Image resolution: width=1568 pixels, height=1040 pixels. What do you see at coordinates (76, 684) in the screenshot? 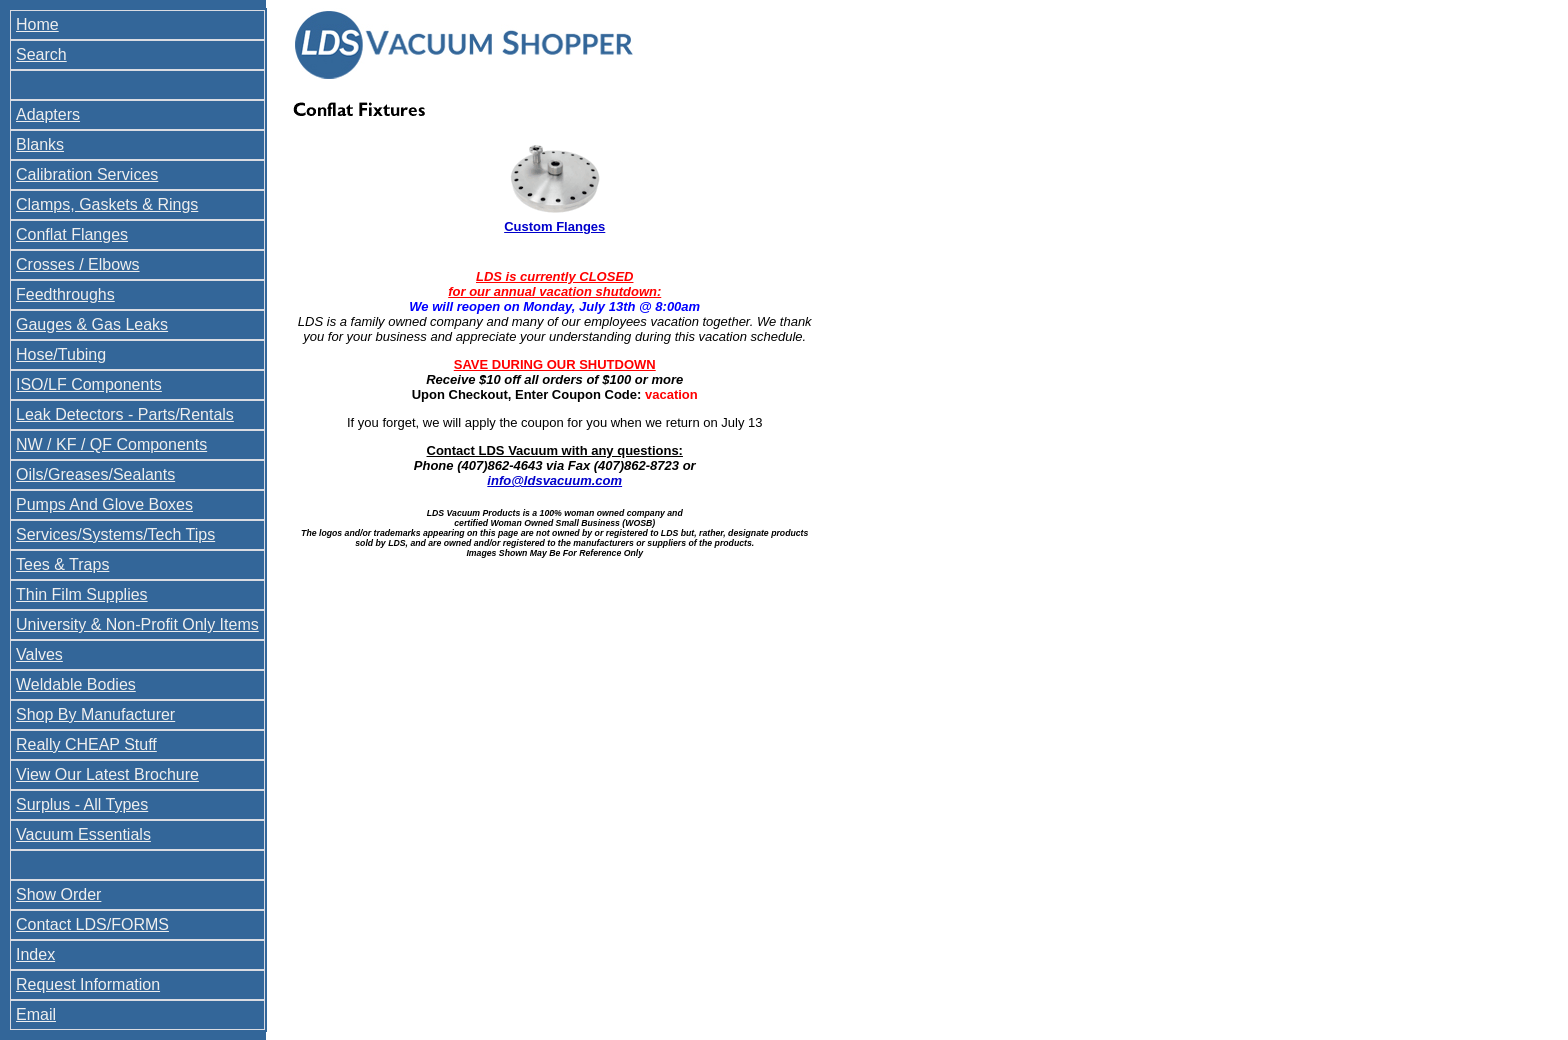
I see `Weldable Bodies` at bounding box center [76, 684].